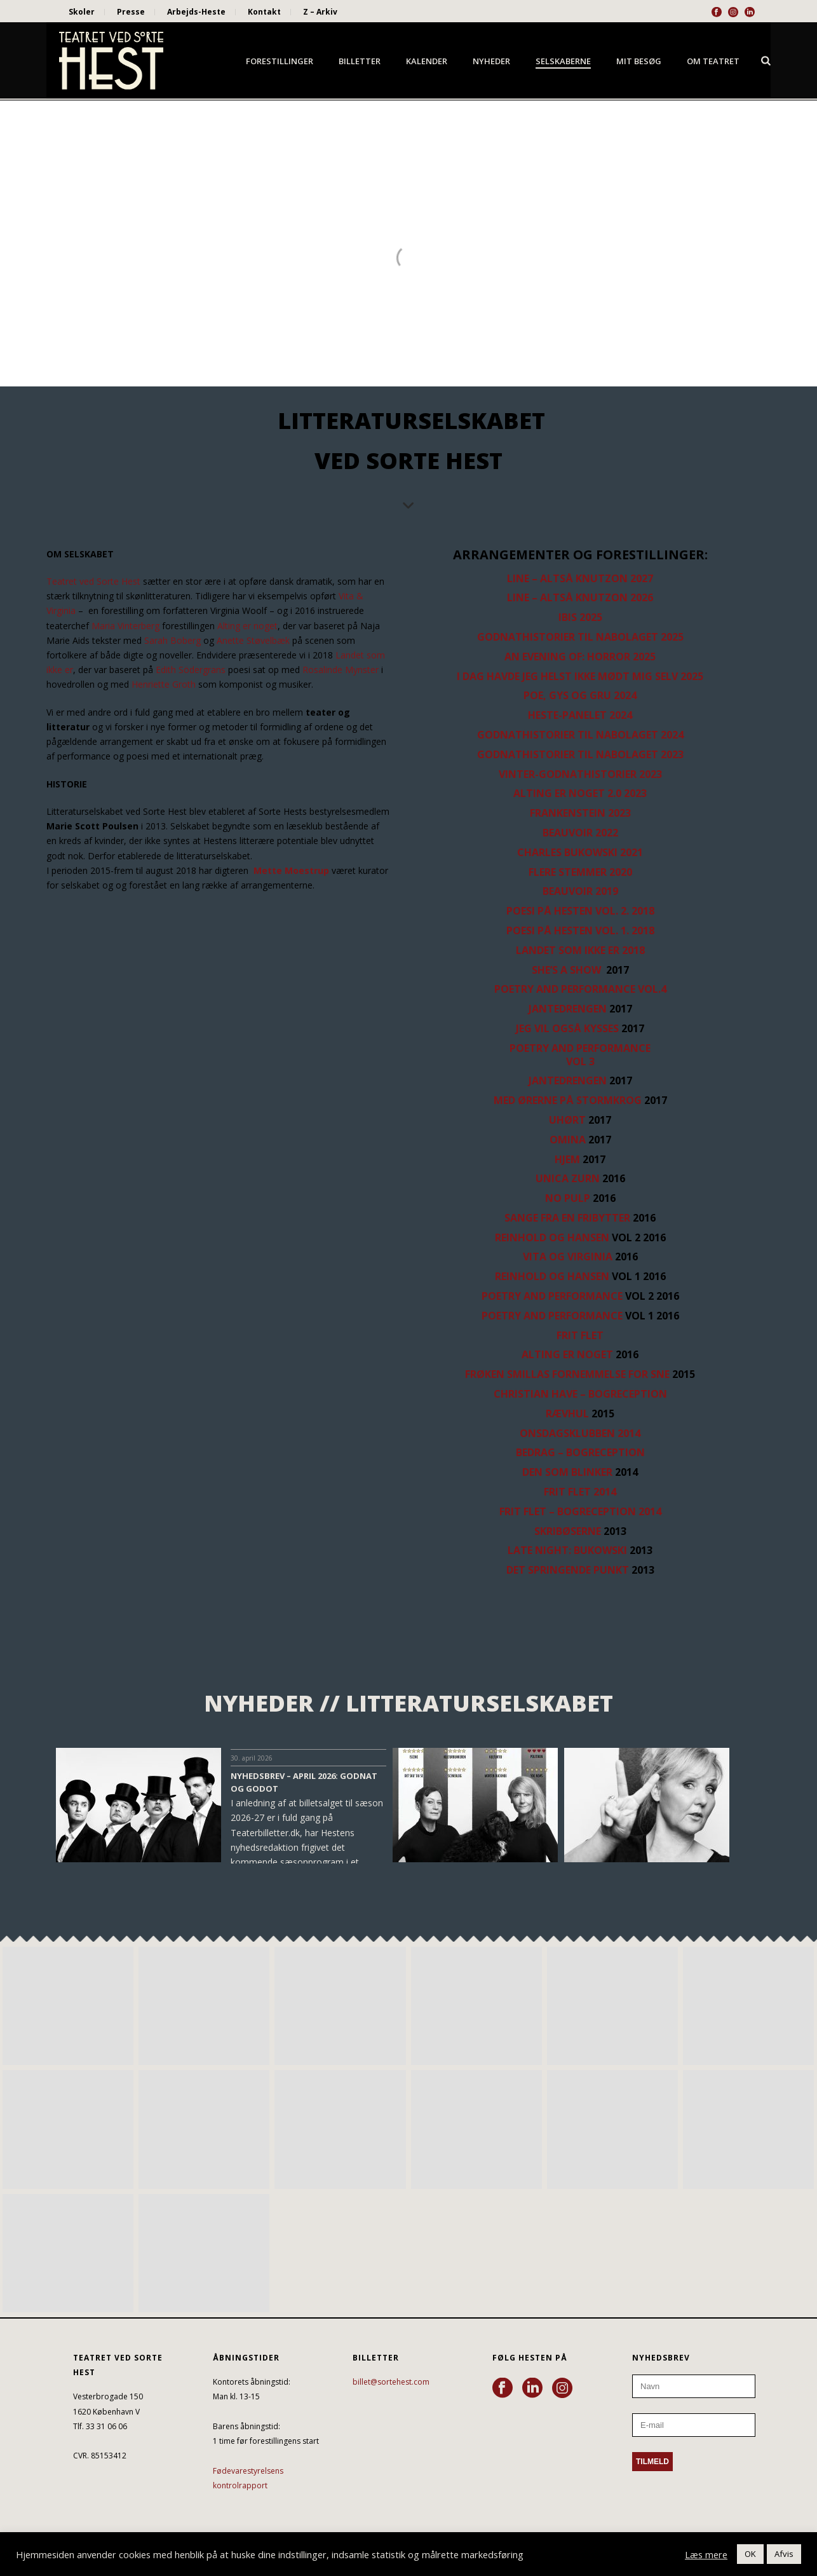 The height and width of the screenshot is (2576, 817). What do you see at coordinates (783, 2553) in the screenshot?
I see `Afvis [button]` at bounding box center [783, 2553].